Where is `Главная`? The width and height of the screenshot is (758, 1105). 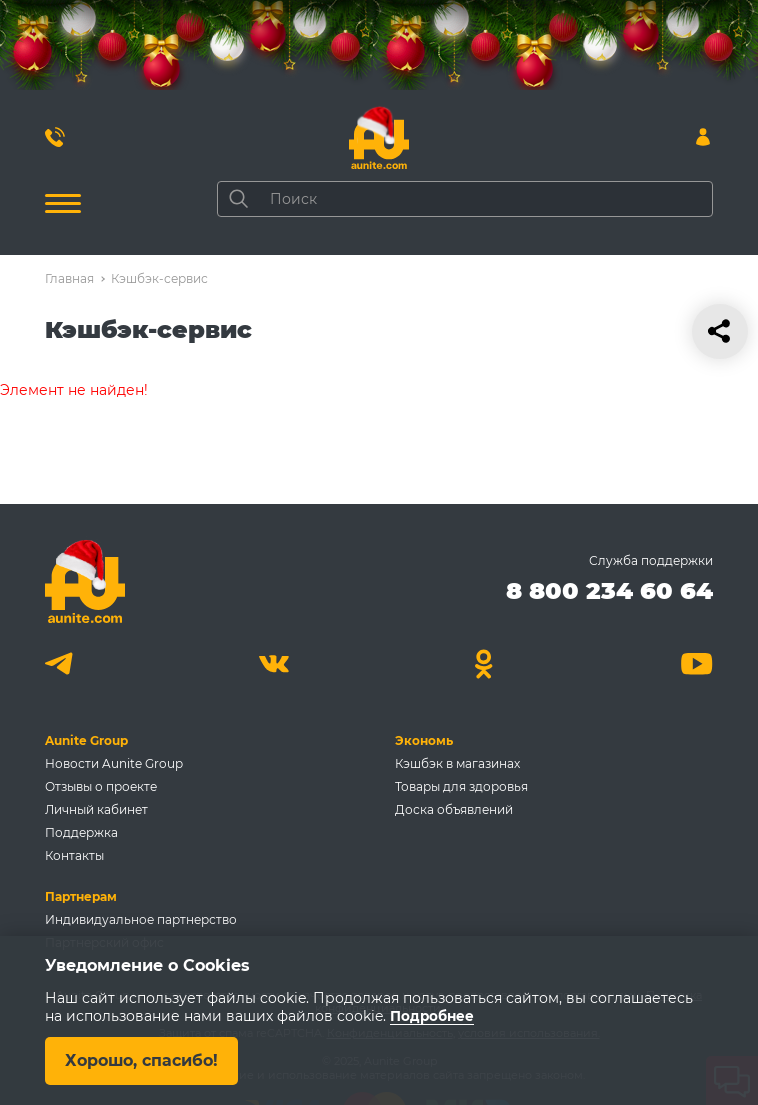
Главная is located at coordinates (69, 278).